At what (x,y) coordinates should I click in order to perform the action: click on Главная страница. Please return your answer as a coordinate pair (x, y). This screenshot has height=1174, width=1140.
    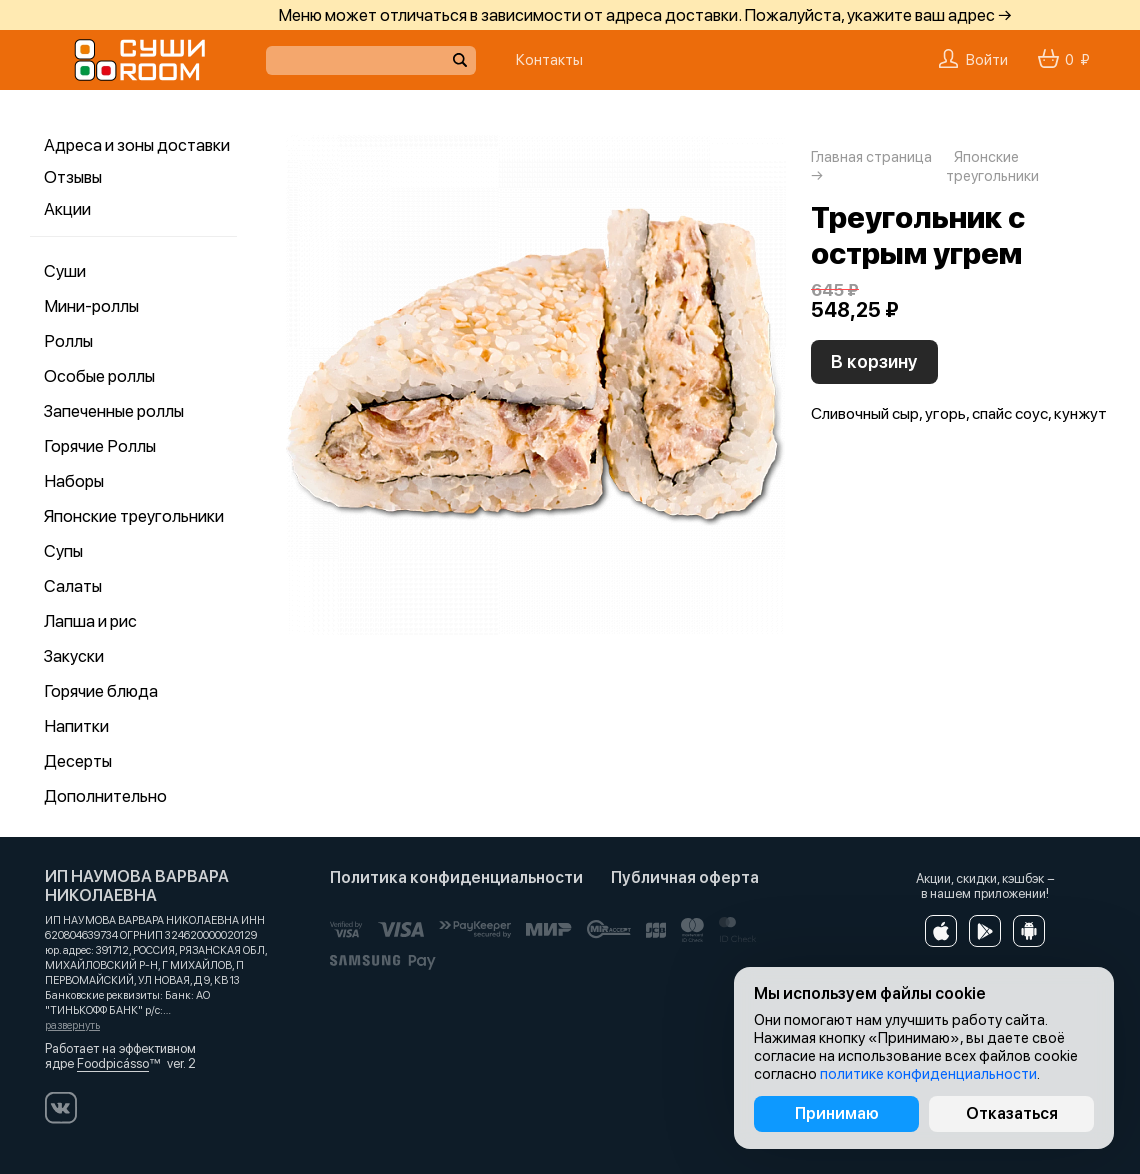
    Looking at the image, I should click on (871, 157).